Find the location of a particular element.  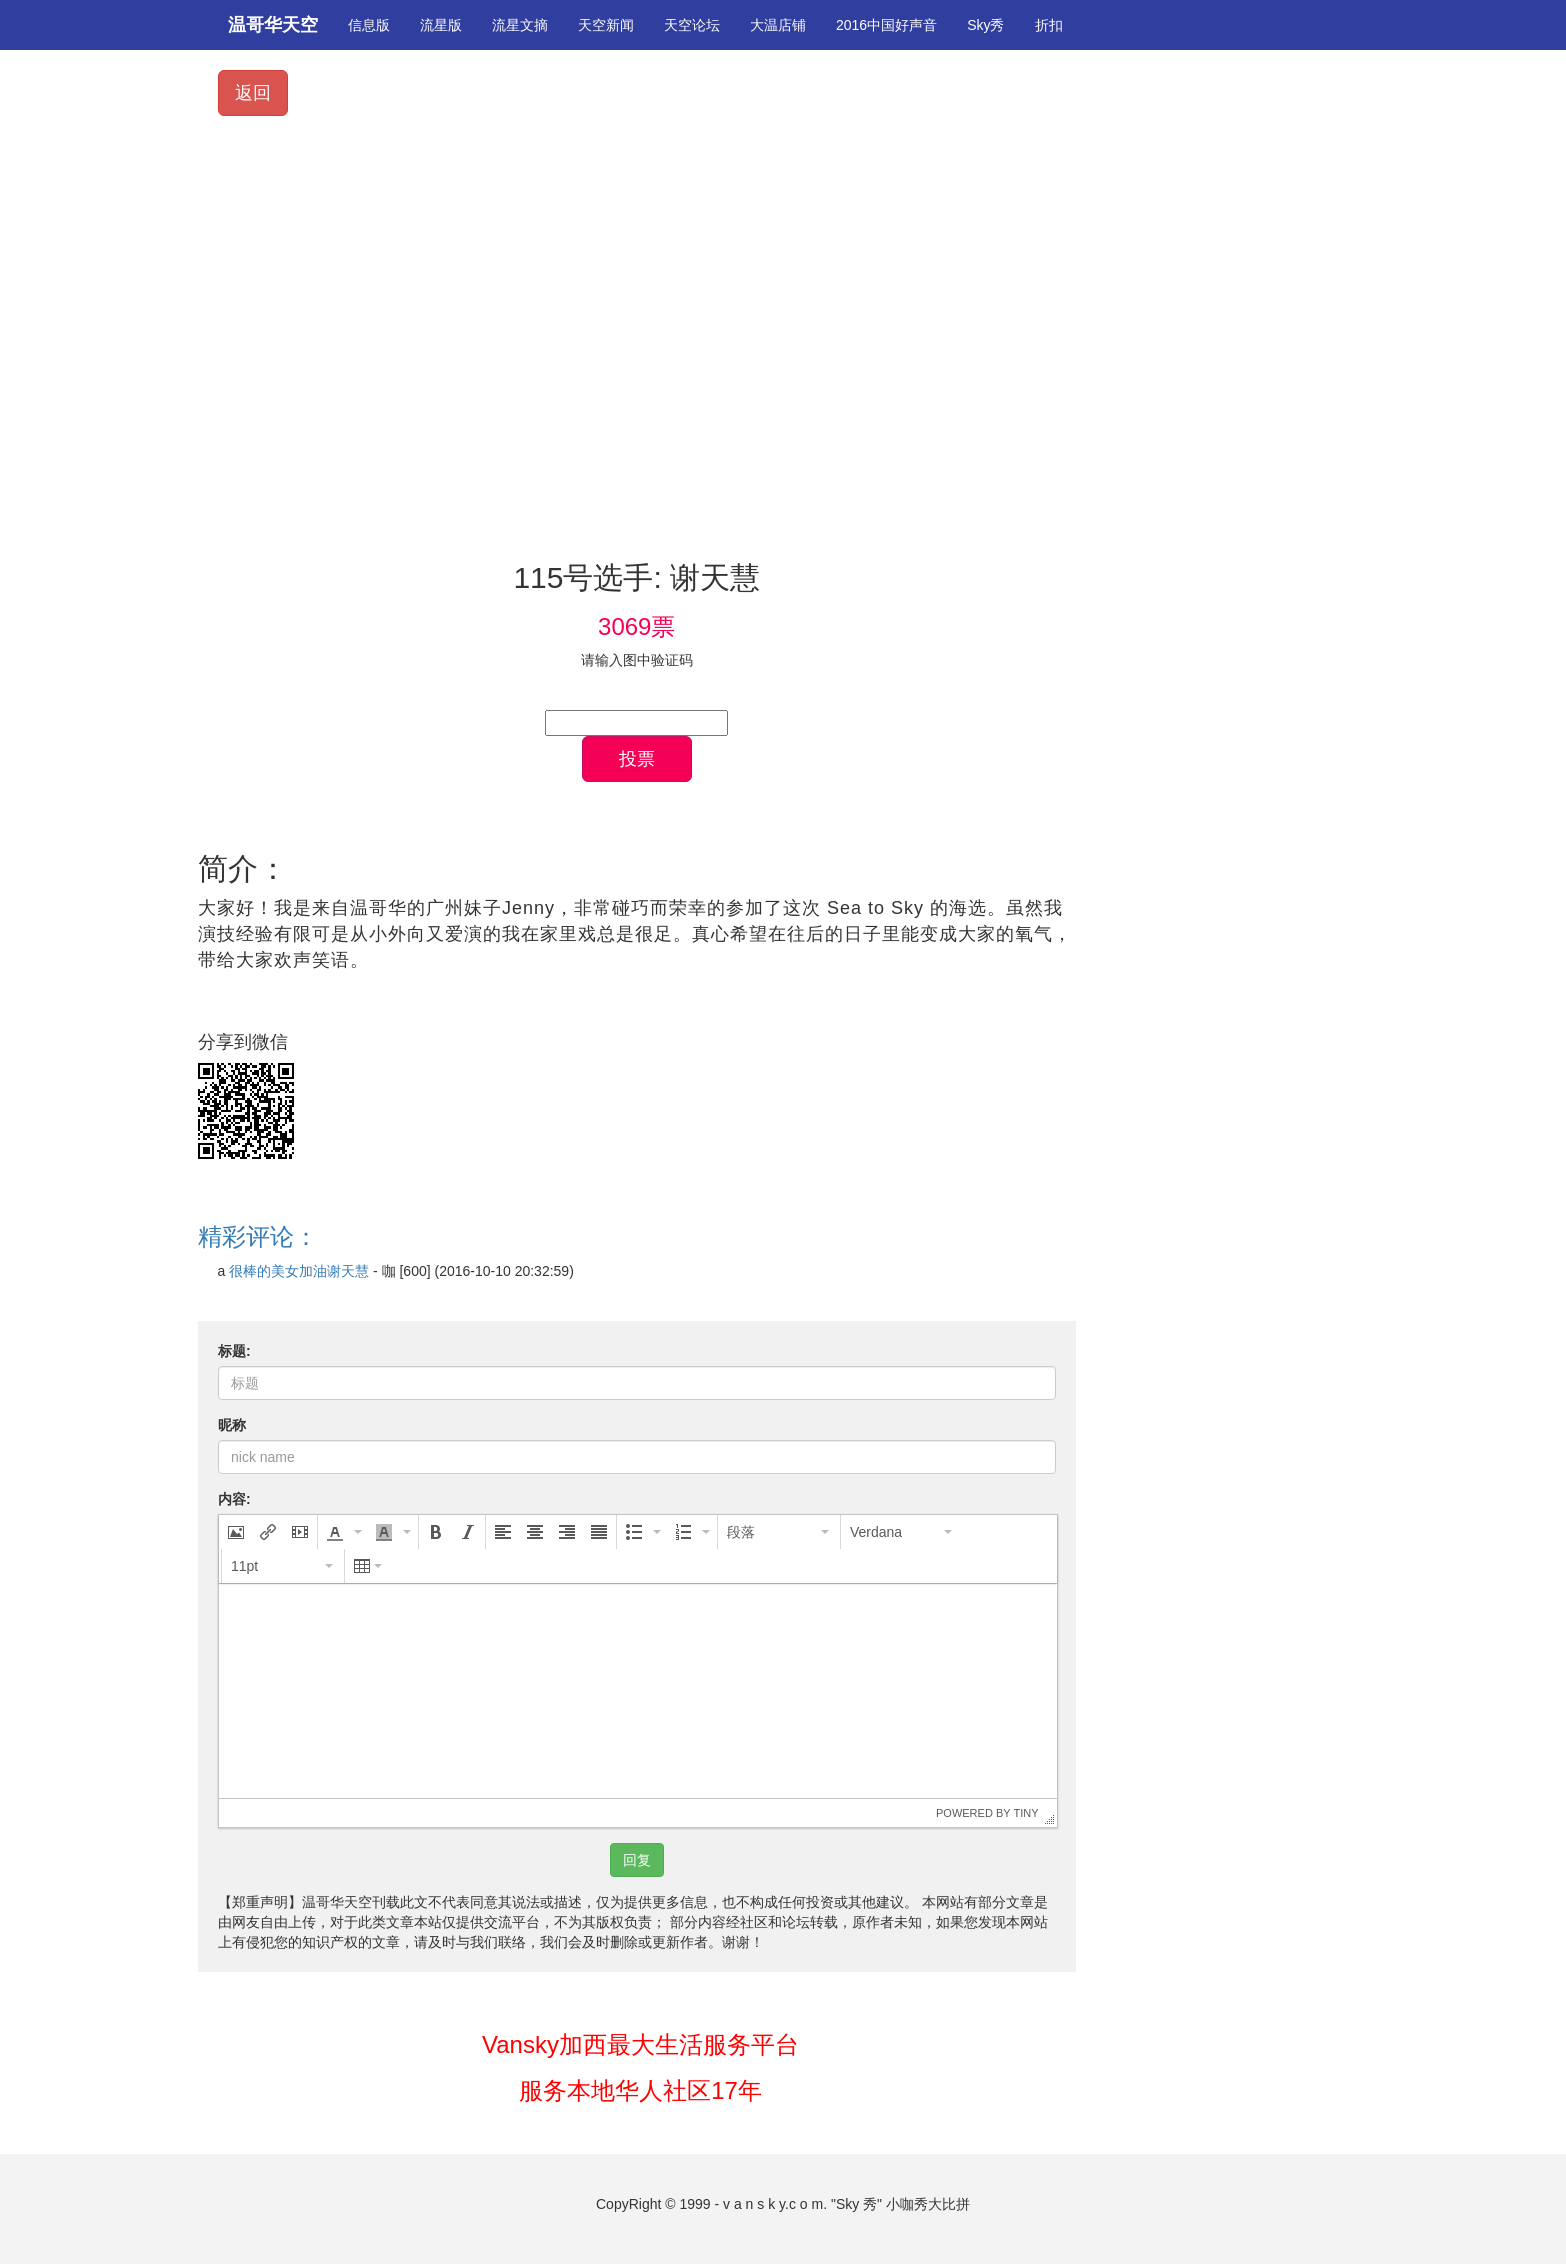

温哥华天空 is located at coordinates (273, 25).